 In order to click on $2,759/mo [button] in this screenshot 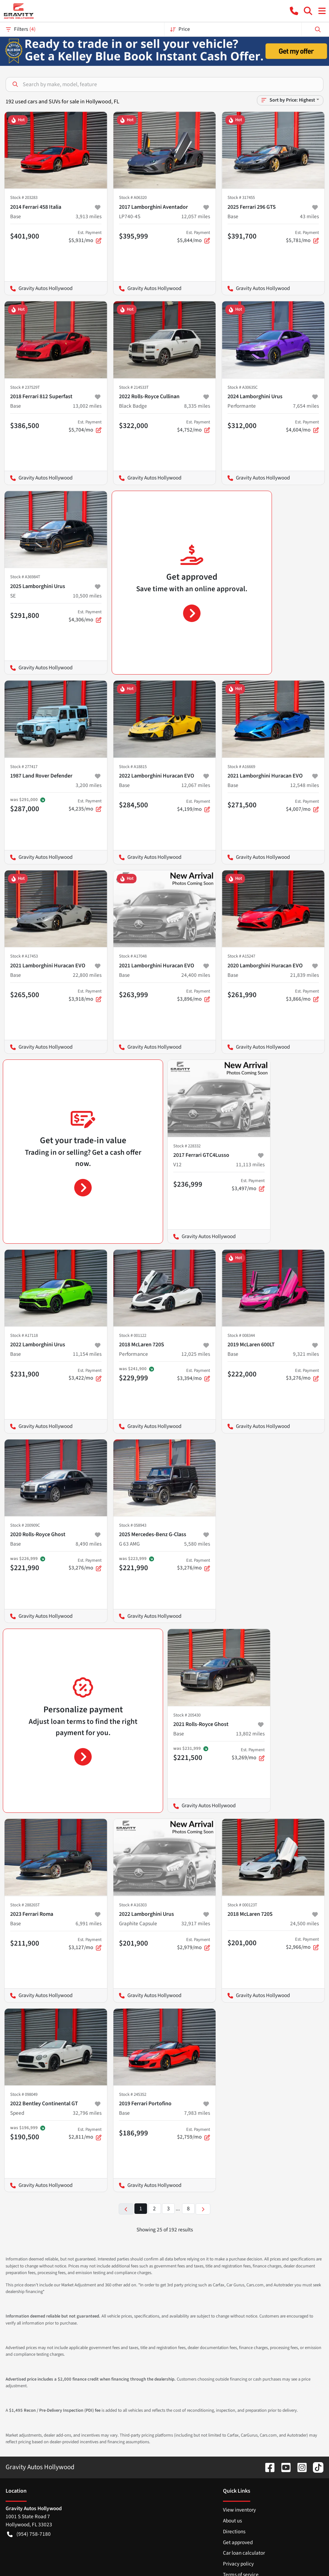, I will do `click(193, 2133)`.